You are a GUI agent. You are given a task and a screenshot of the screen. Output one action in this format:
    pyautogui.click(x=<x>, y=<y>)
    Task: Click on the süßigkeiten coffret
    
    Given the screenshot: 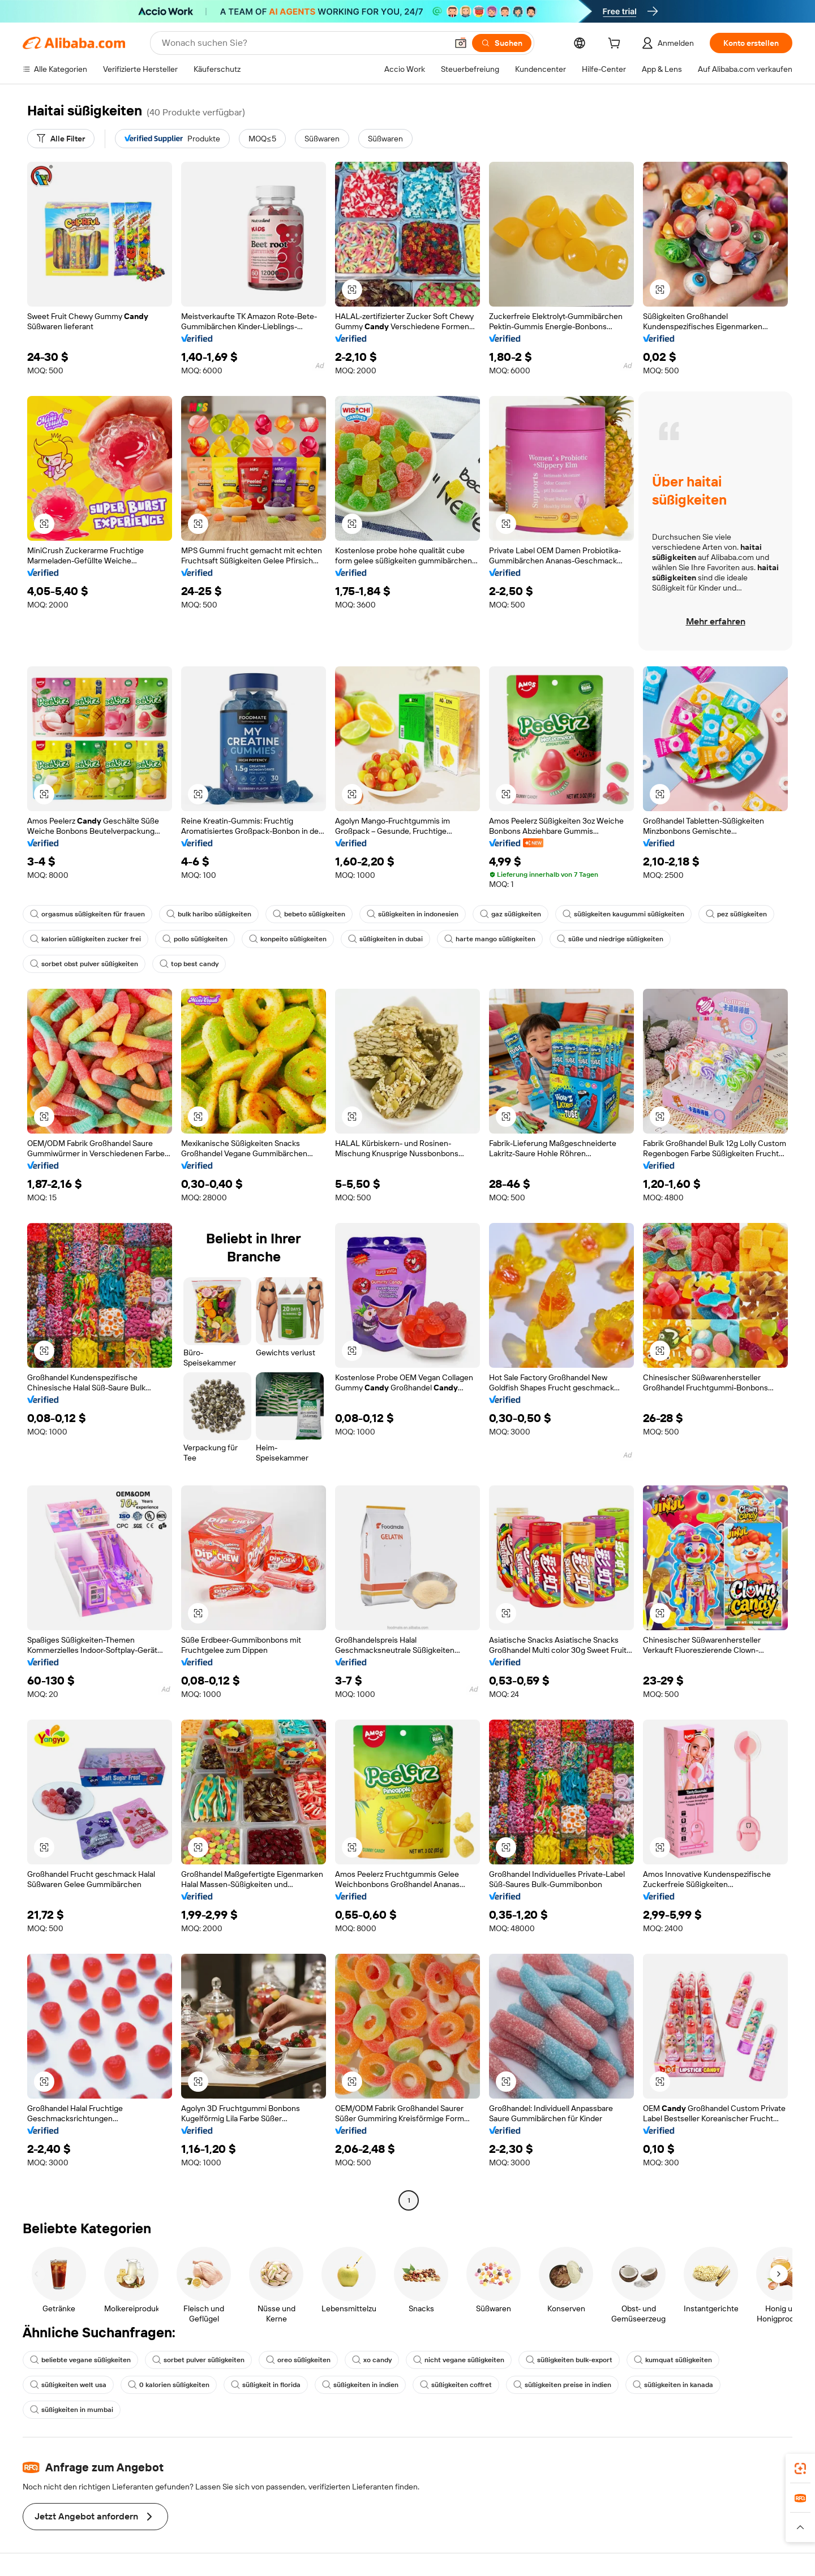 What is the action you would take?
    pyautogui.click(x=456, y=2384)
    